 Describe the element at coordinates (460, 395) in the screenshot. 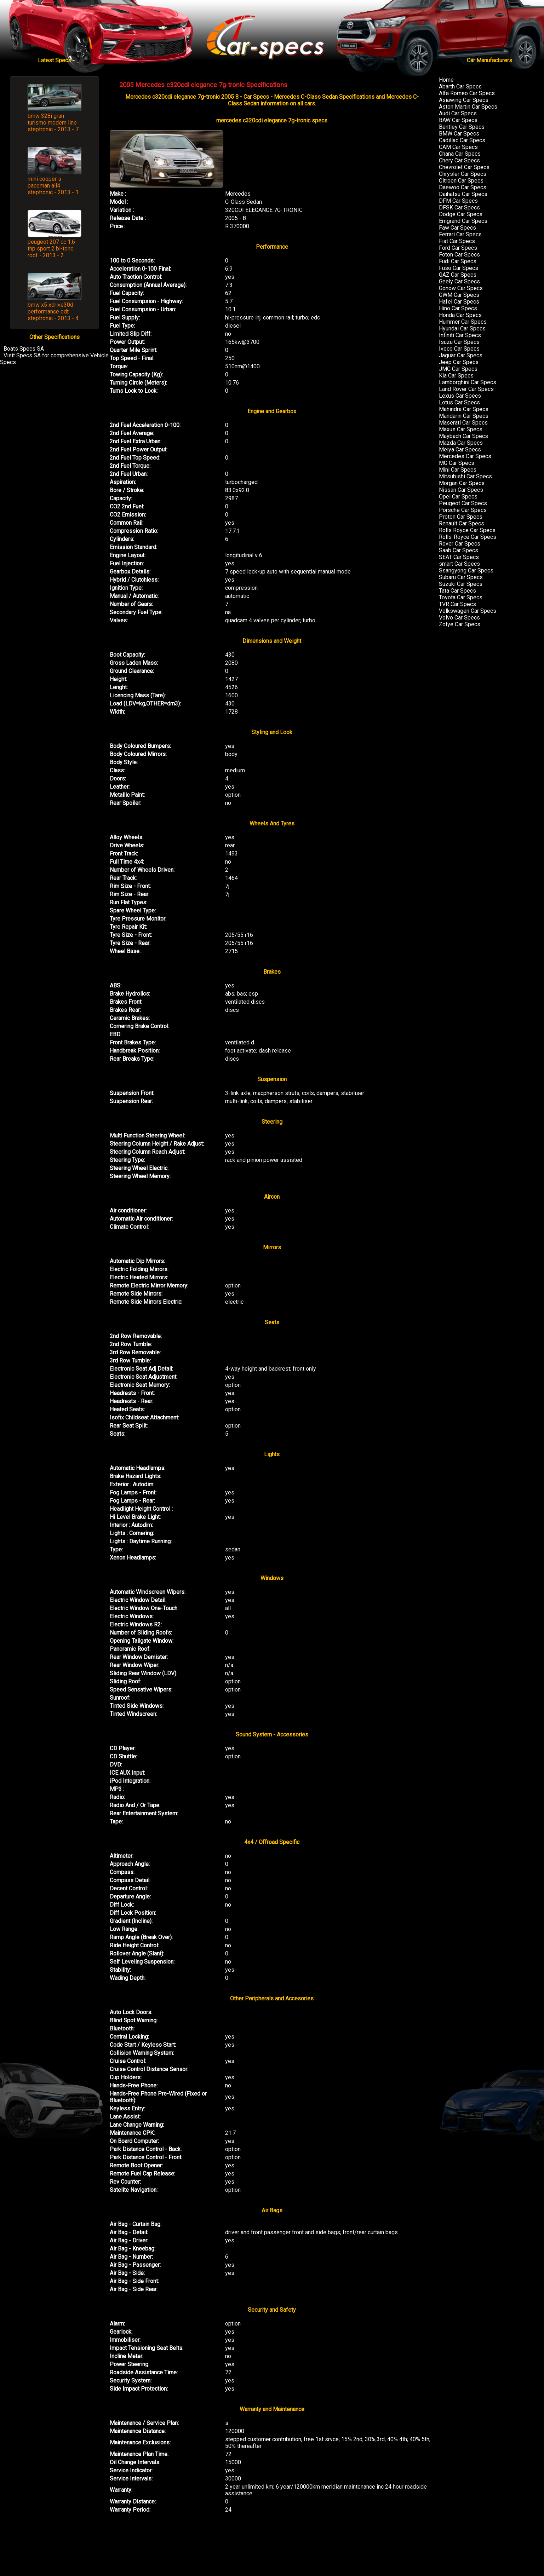

I see `Lexus Car Specs` at that location.